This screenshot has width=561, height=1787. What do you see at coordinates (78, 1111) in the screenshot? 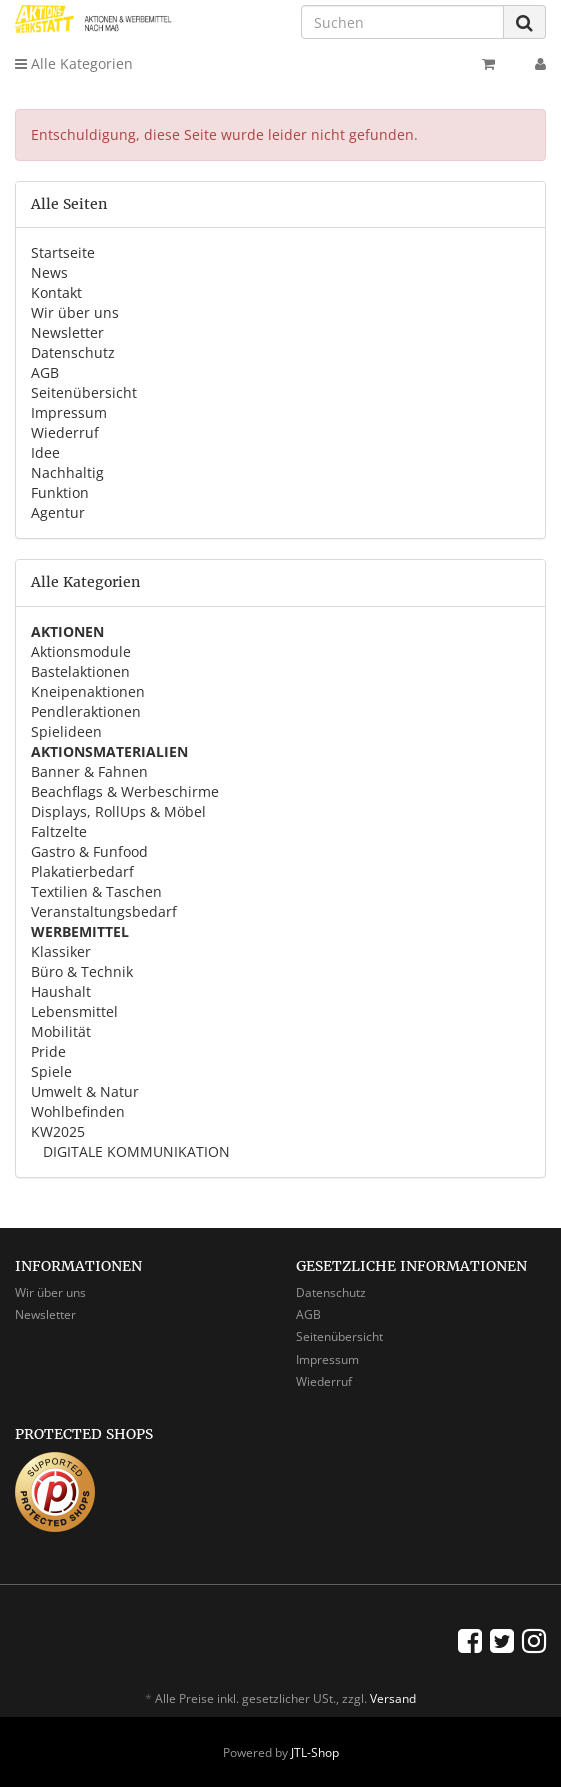
I see `Wohlbefinden` at bounding box center [78, 1111].